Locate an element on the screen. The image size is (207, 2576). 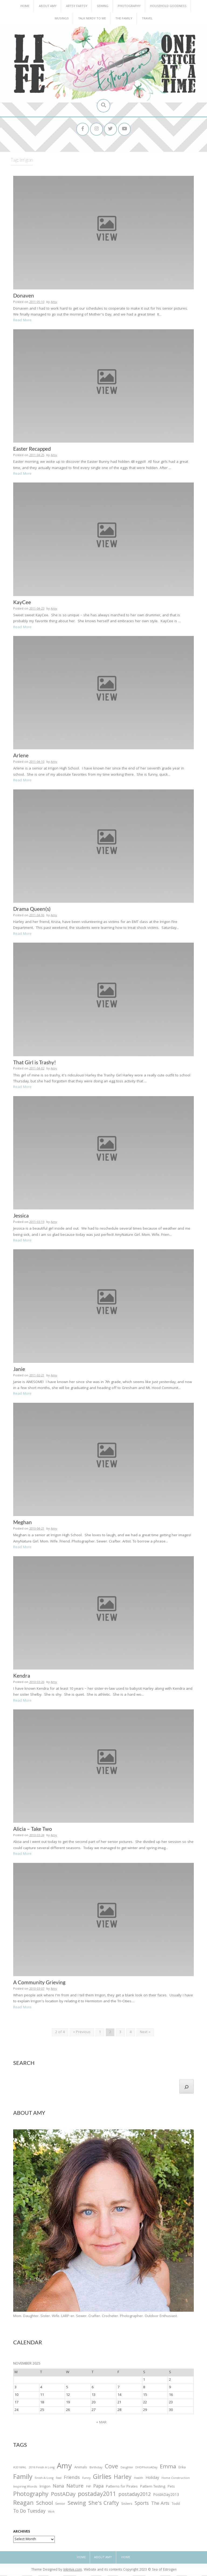
Cove [Cove (213 items)] is located at coordinates (111, 2468).